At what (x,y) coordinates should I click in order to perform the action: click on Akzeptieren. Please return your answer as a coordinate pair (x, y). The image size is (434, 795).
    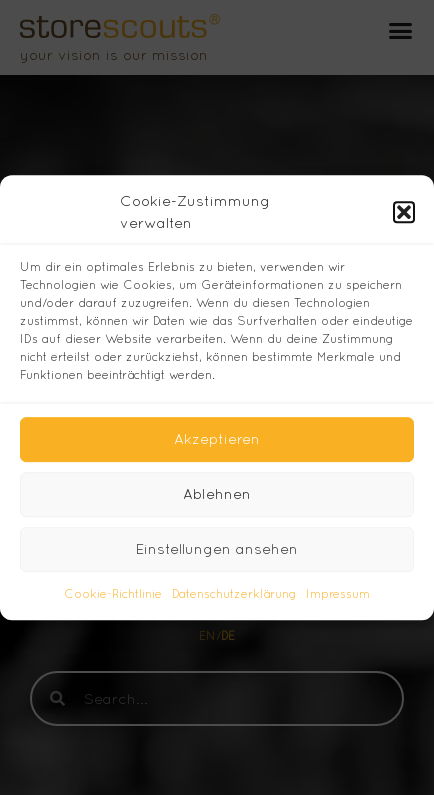
    Looking at the image, I should click on (217, 438).